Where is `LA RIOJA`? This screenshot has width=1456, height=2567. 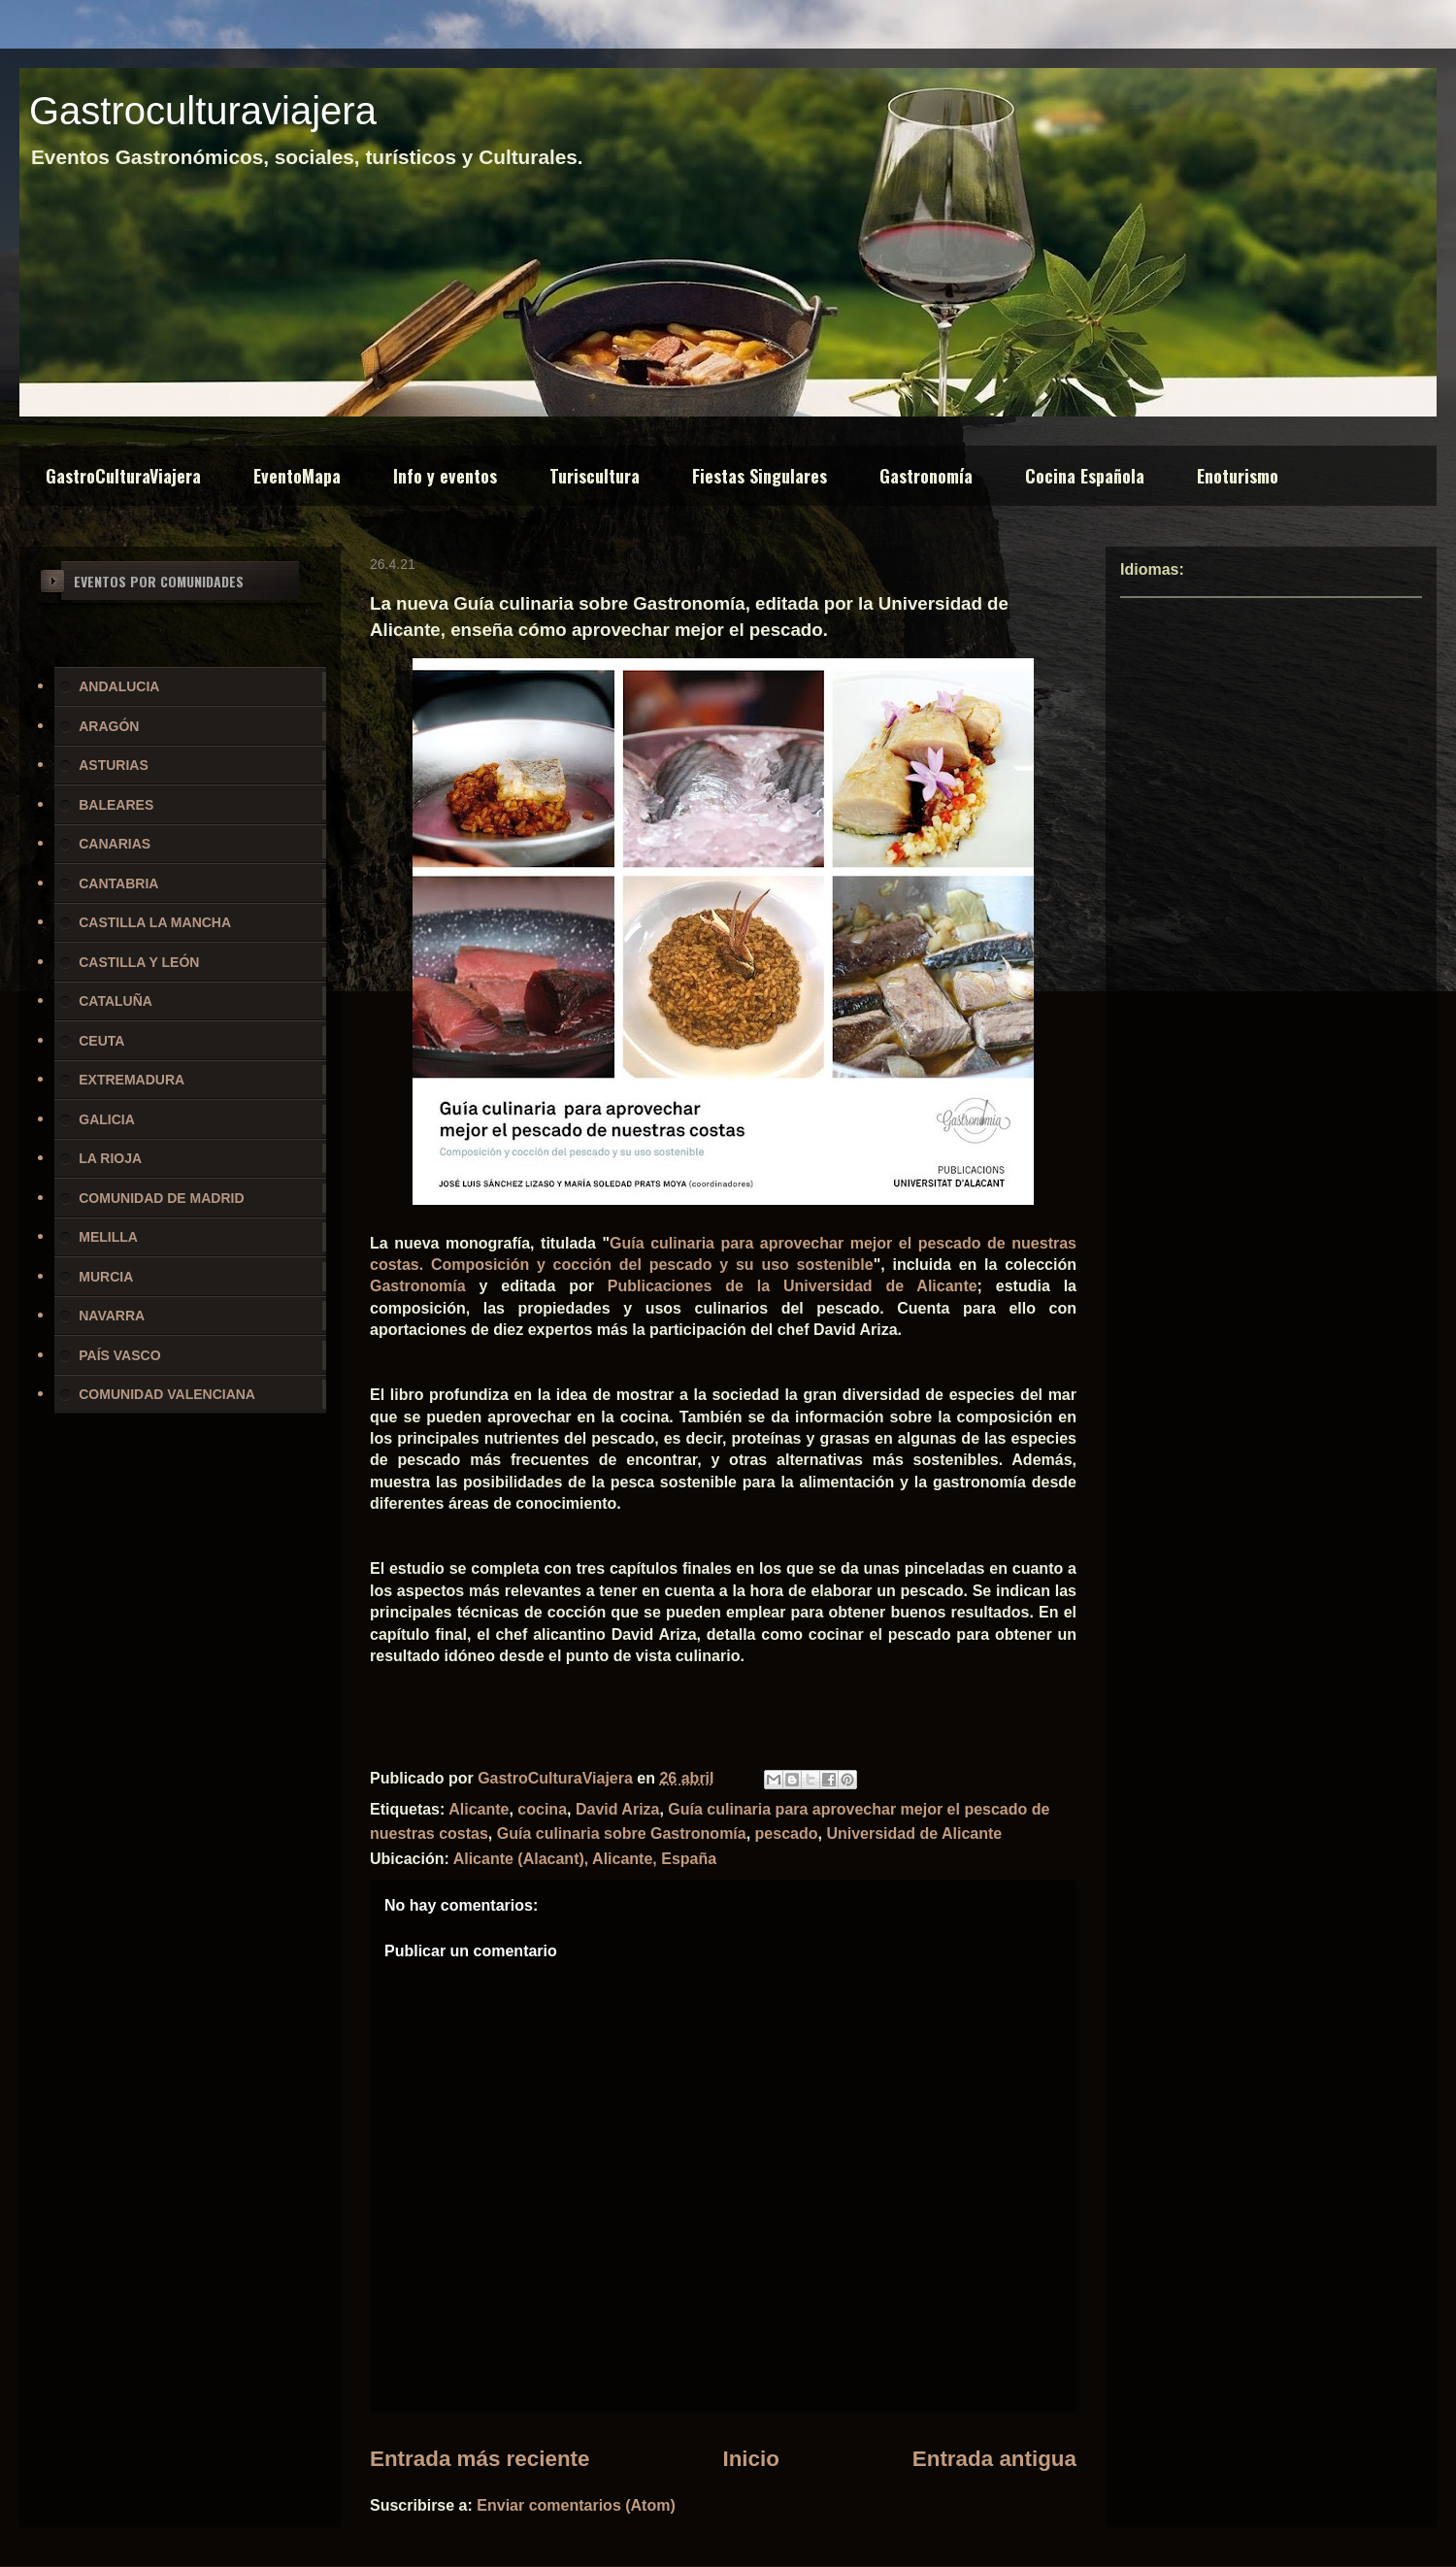
LA RIOJA is located at coordinates (110, 1158).